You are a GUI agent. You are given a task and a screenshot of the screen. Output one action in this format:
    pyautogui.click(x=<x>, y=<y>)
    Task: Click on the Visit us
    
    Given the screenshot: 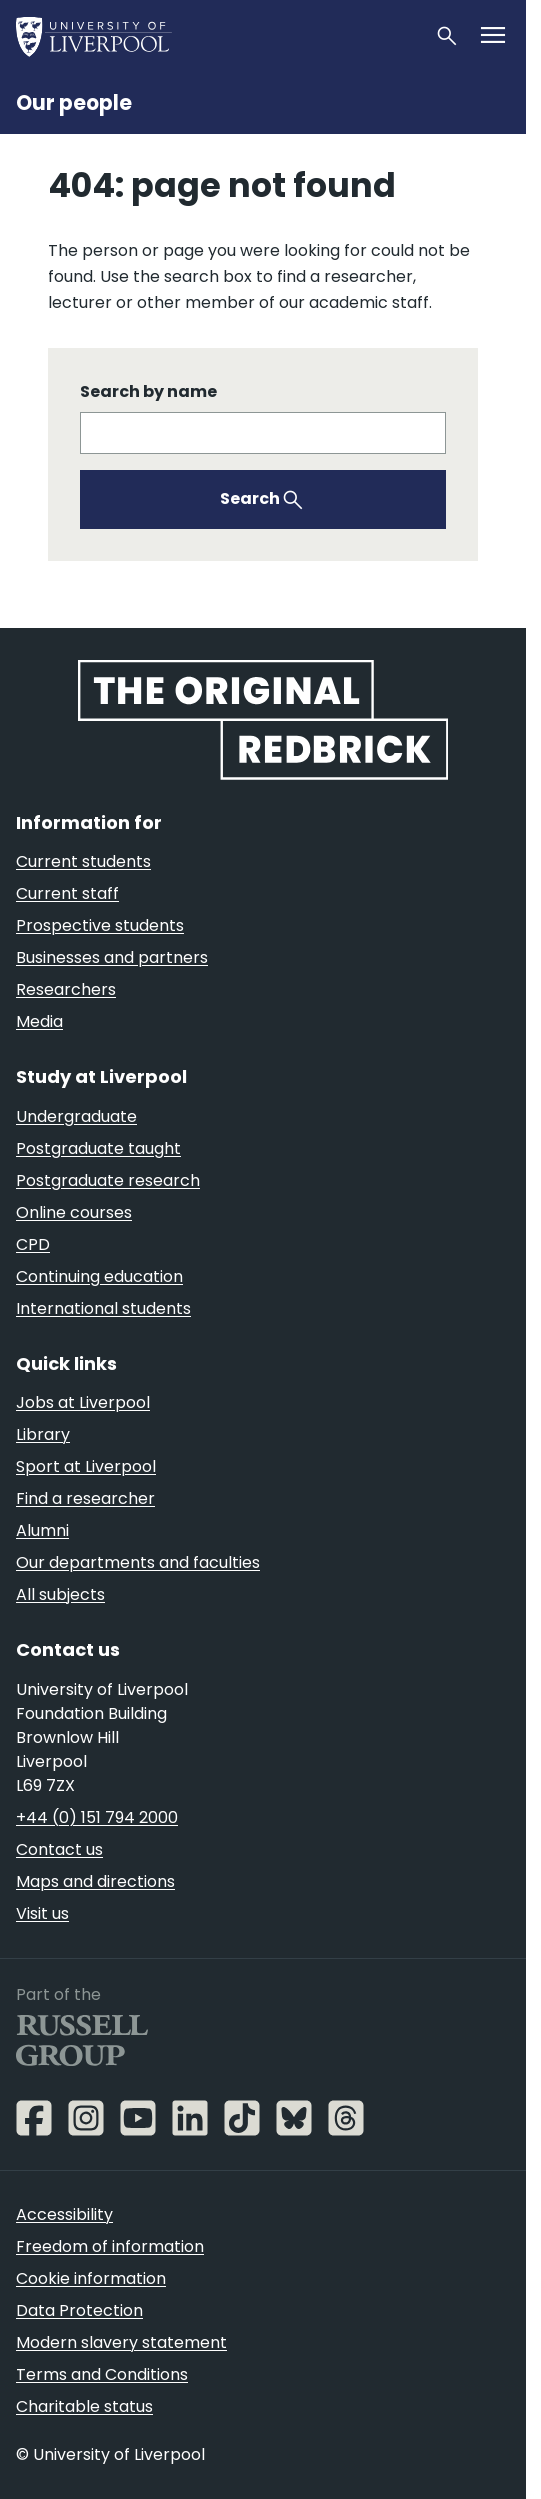 What is the action you would take?
    pyautogui.click(x=42, y=1913)
    